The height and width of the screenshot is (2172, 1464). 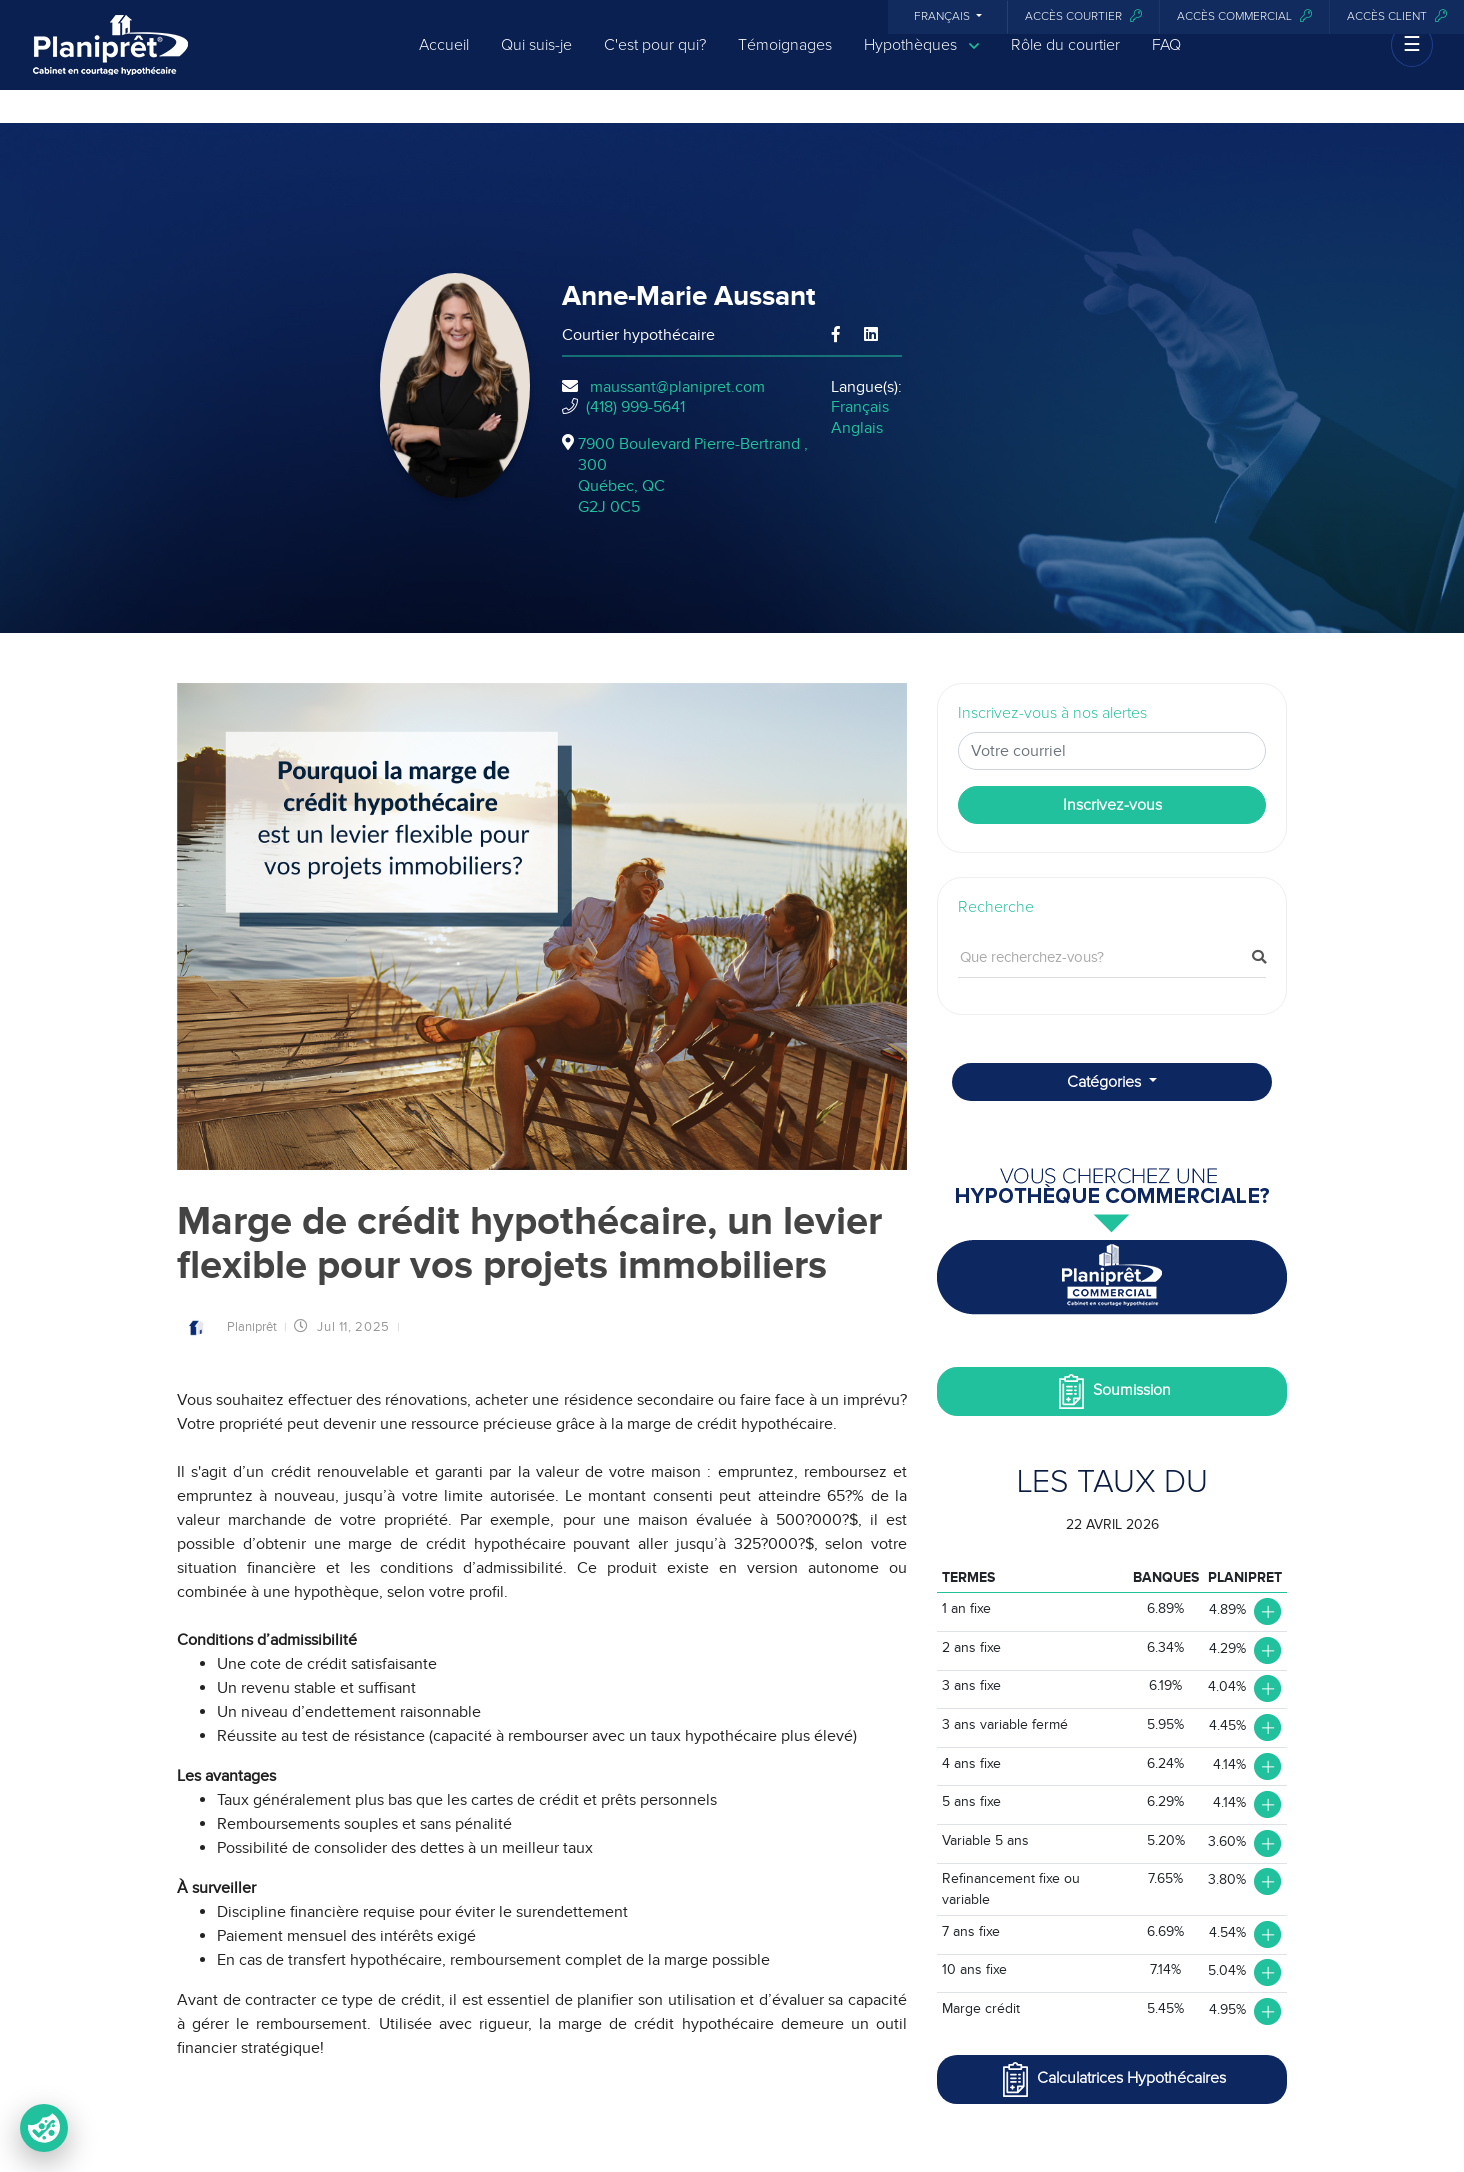 What do you see at coordinates (1166, 62) in the screenshot?
I see `FAQ` at bounding box center [1166, 62].